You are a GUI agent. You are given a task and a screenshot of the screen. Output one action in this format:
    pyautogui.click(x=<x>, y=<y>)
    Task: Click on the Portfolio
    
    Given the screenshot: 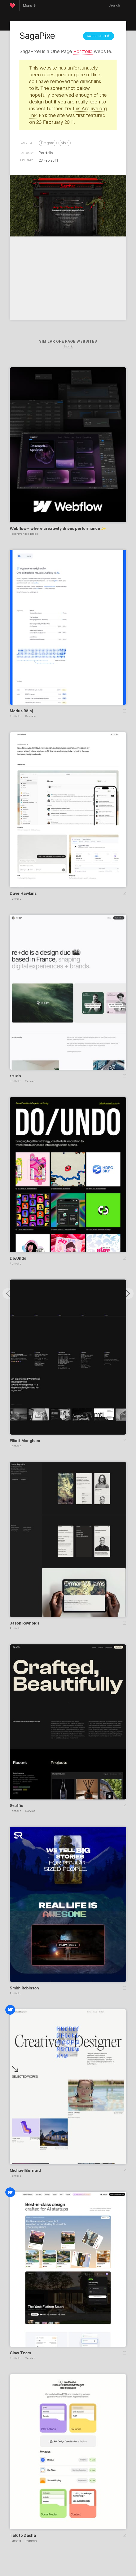 What is the action you would take?
    pyautogui.click(x=83, y=51)
    